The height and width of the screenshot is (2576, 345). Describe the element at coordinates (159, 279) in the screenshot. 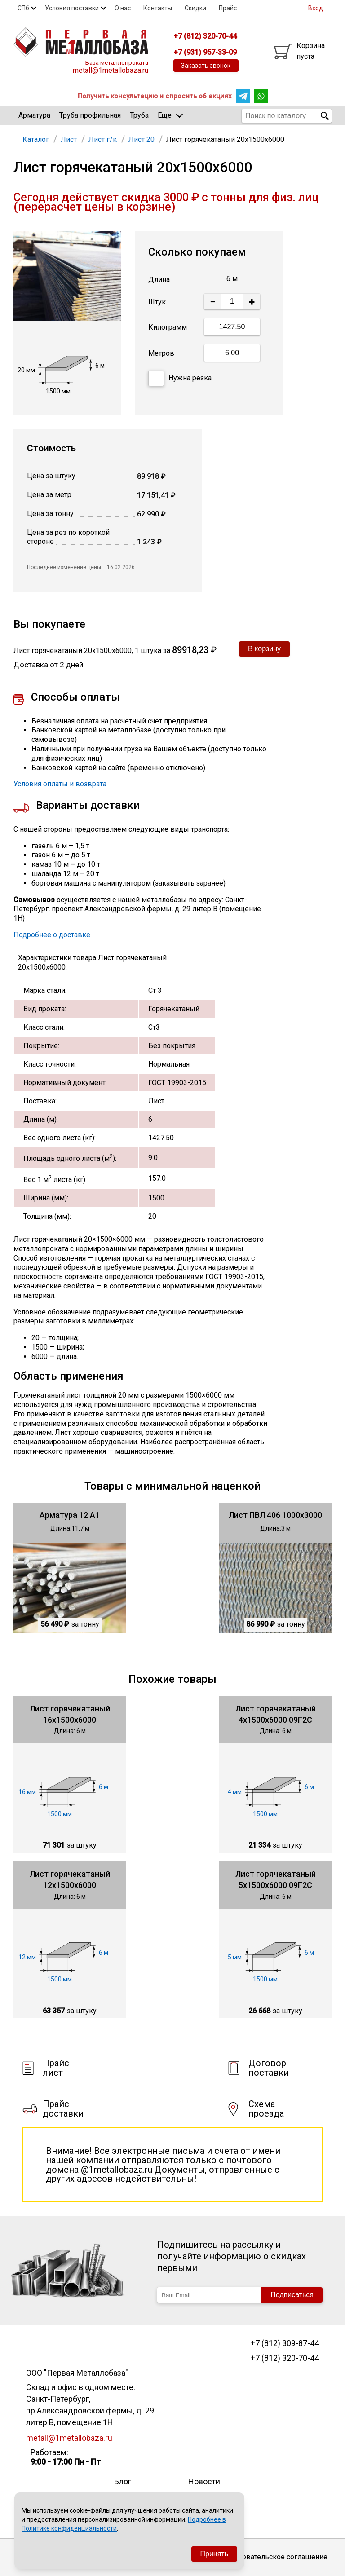

I see `Длина` at that location.